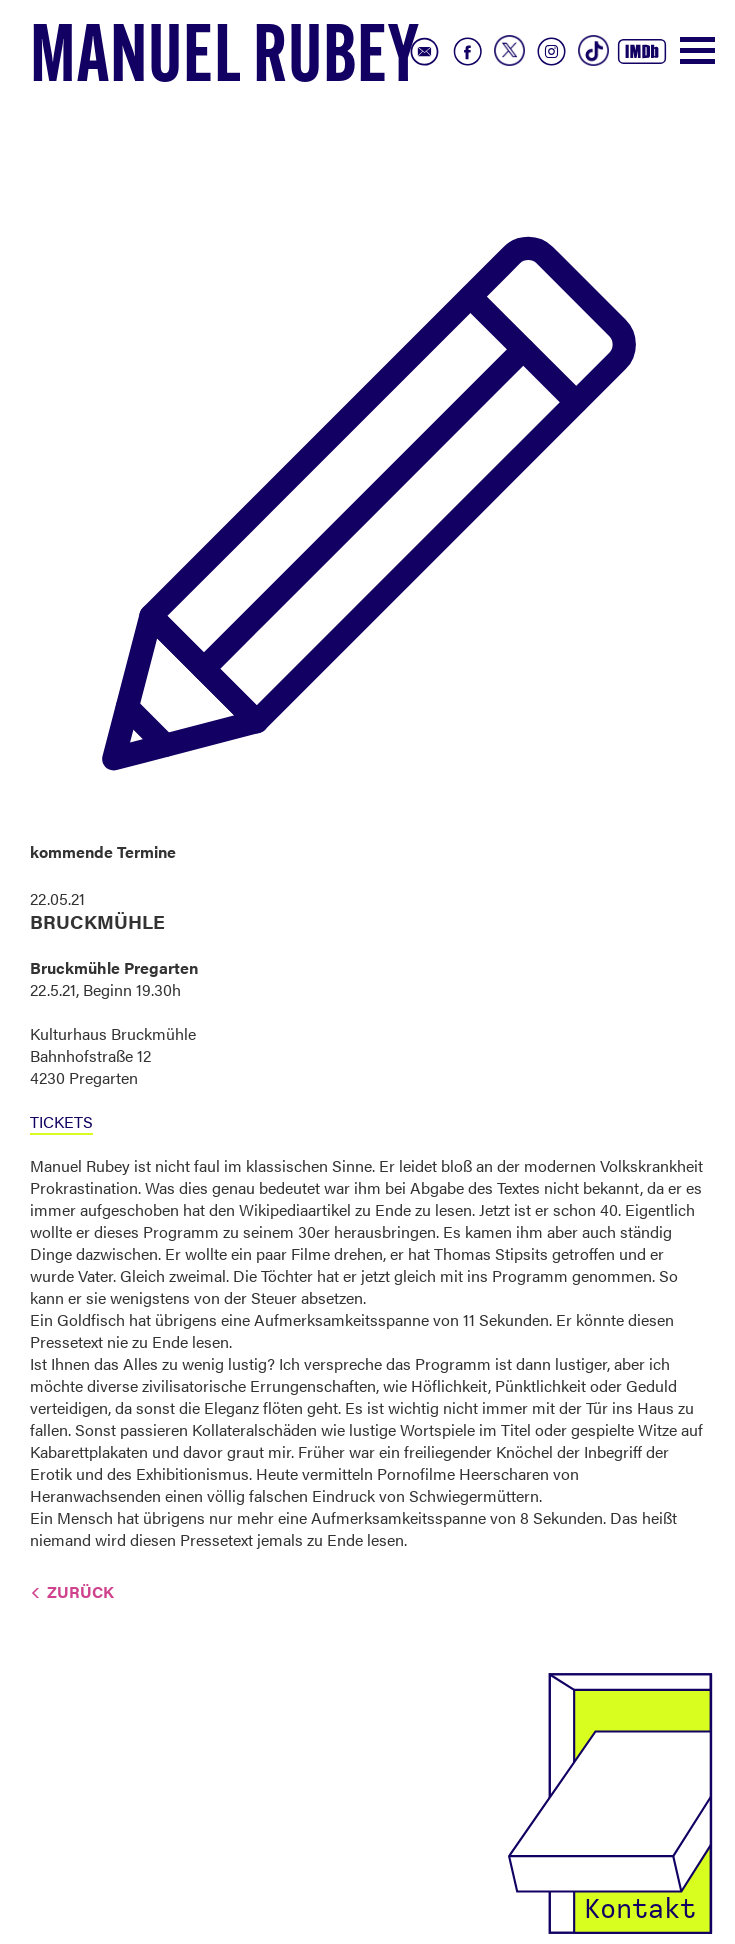  What do you see at coordinates (225, 61) in the screenshot?
I see `Manuel Rubey` at bounding box center [225, 61].